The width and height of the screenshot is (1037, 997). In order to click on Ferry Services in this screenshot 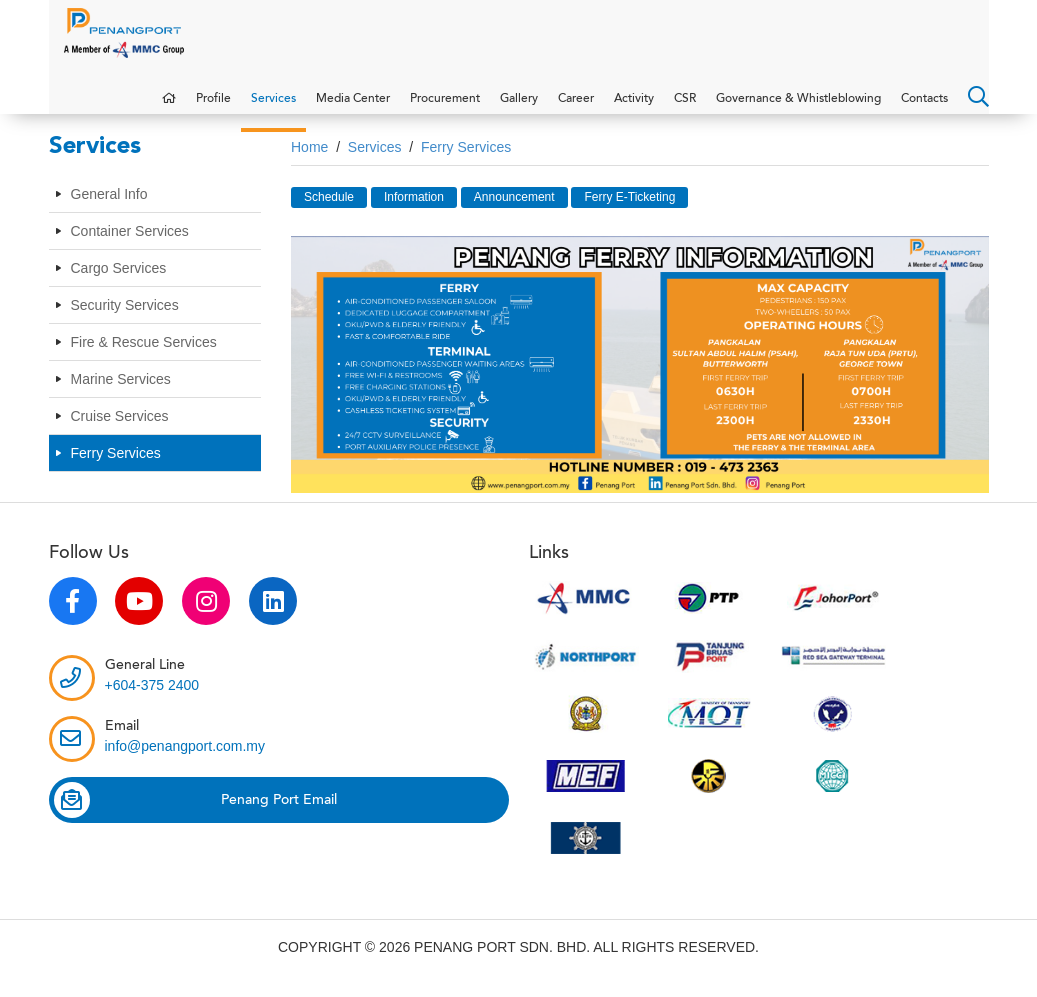, I will do `click(116, 473)`.